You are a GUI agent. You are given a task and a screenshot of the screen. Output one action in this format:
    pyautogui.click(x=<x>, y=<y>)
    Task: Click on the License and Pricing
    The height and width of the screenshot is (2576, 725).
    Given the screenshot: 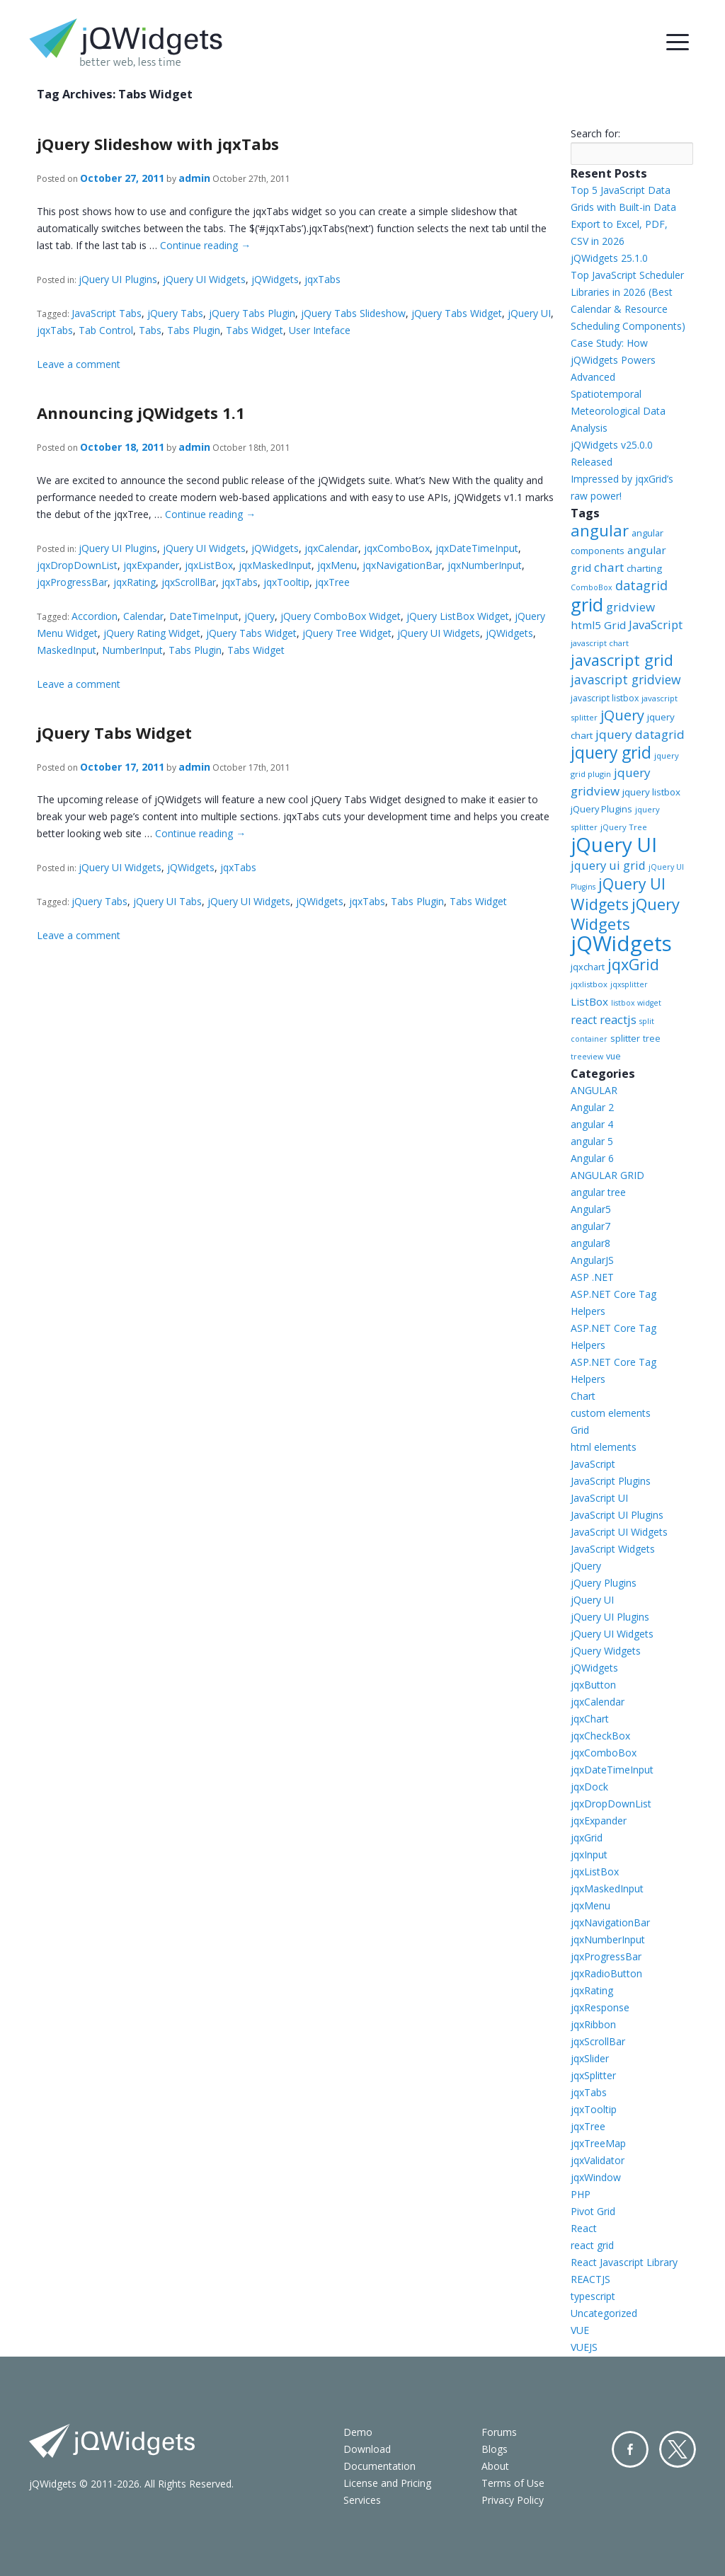 What is the action you would take?
    pyautogui.click(x=387, y=2483)
    